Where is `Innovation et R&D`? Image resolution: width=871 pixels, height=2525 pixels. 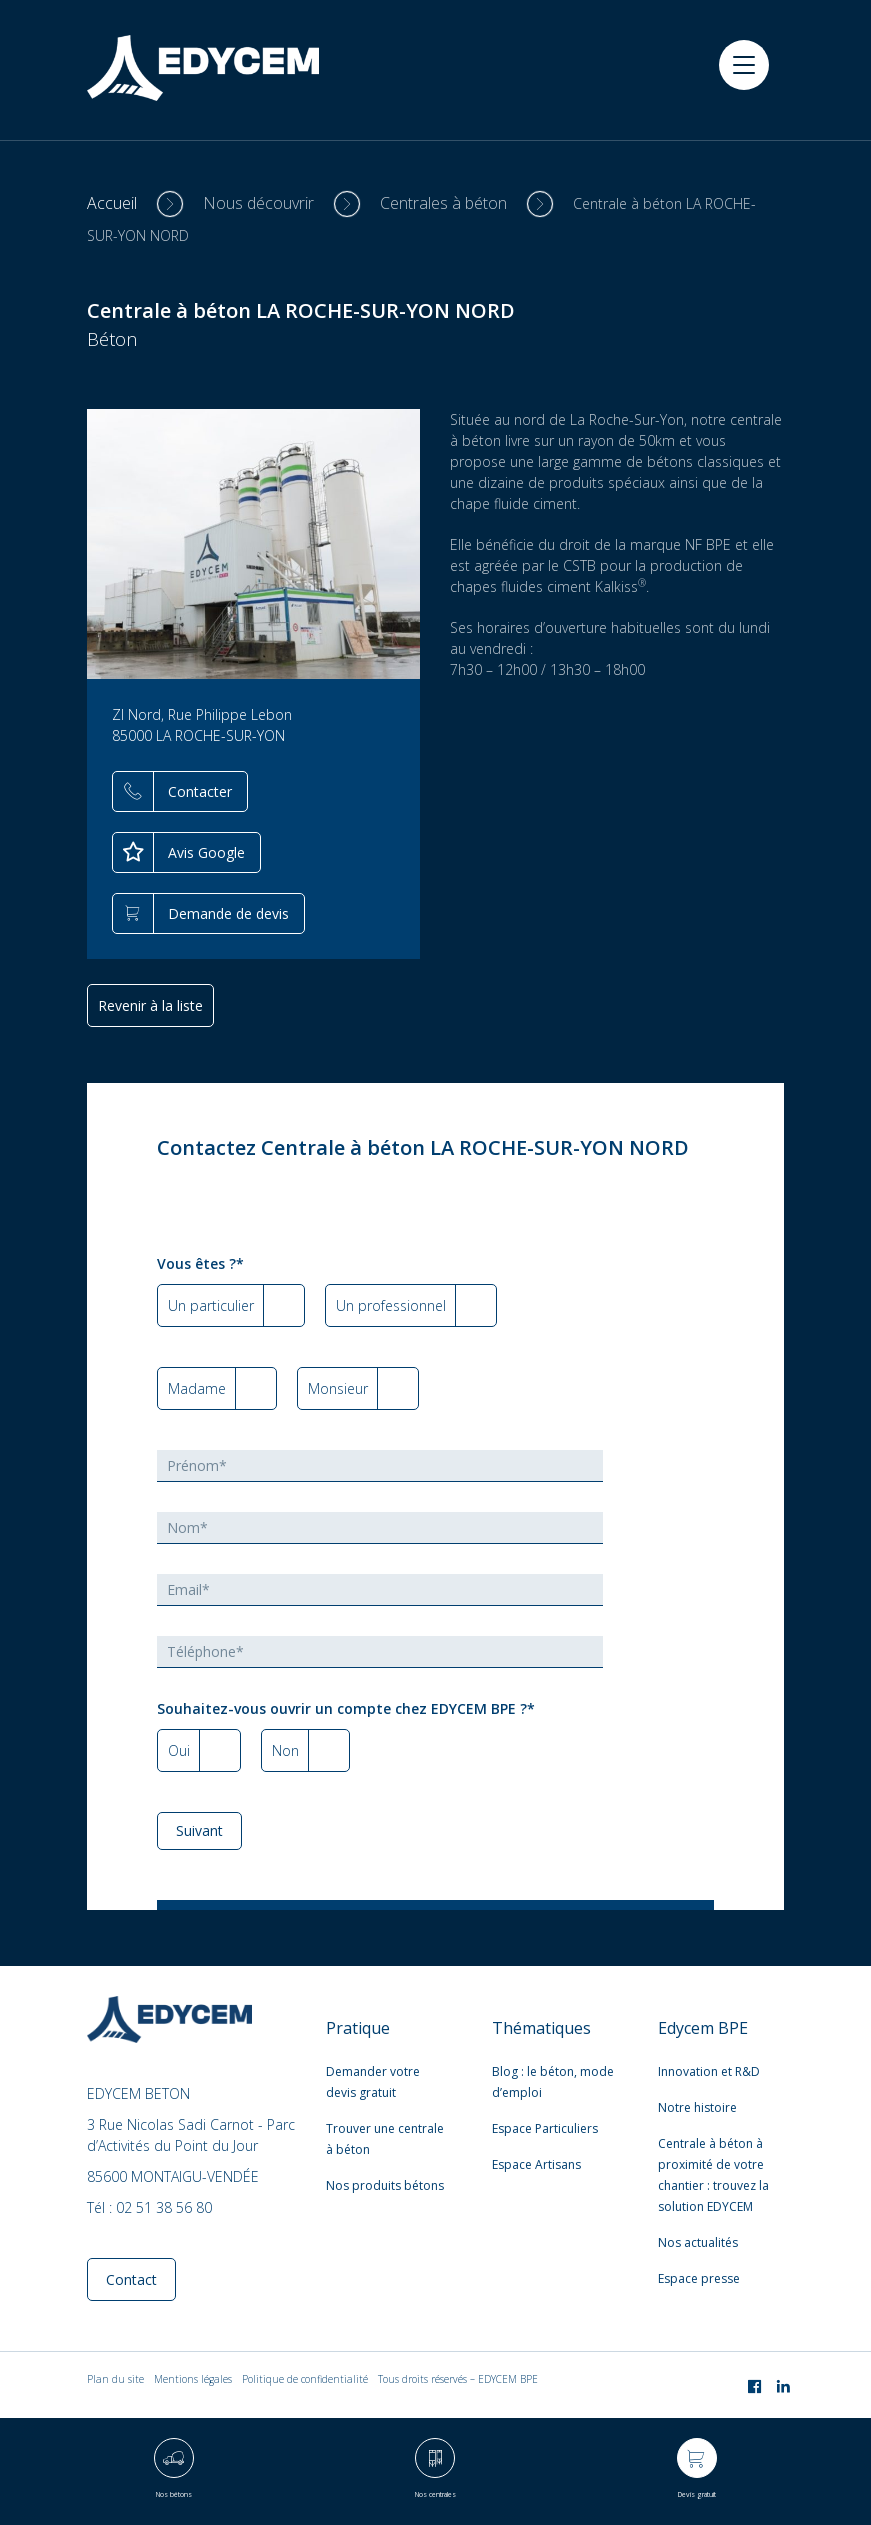 Innovation et R&D is located at coordinates (709, 2071).